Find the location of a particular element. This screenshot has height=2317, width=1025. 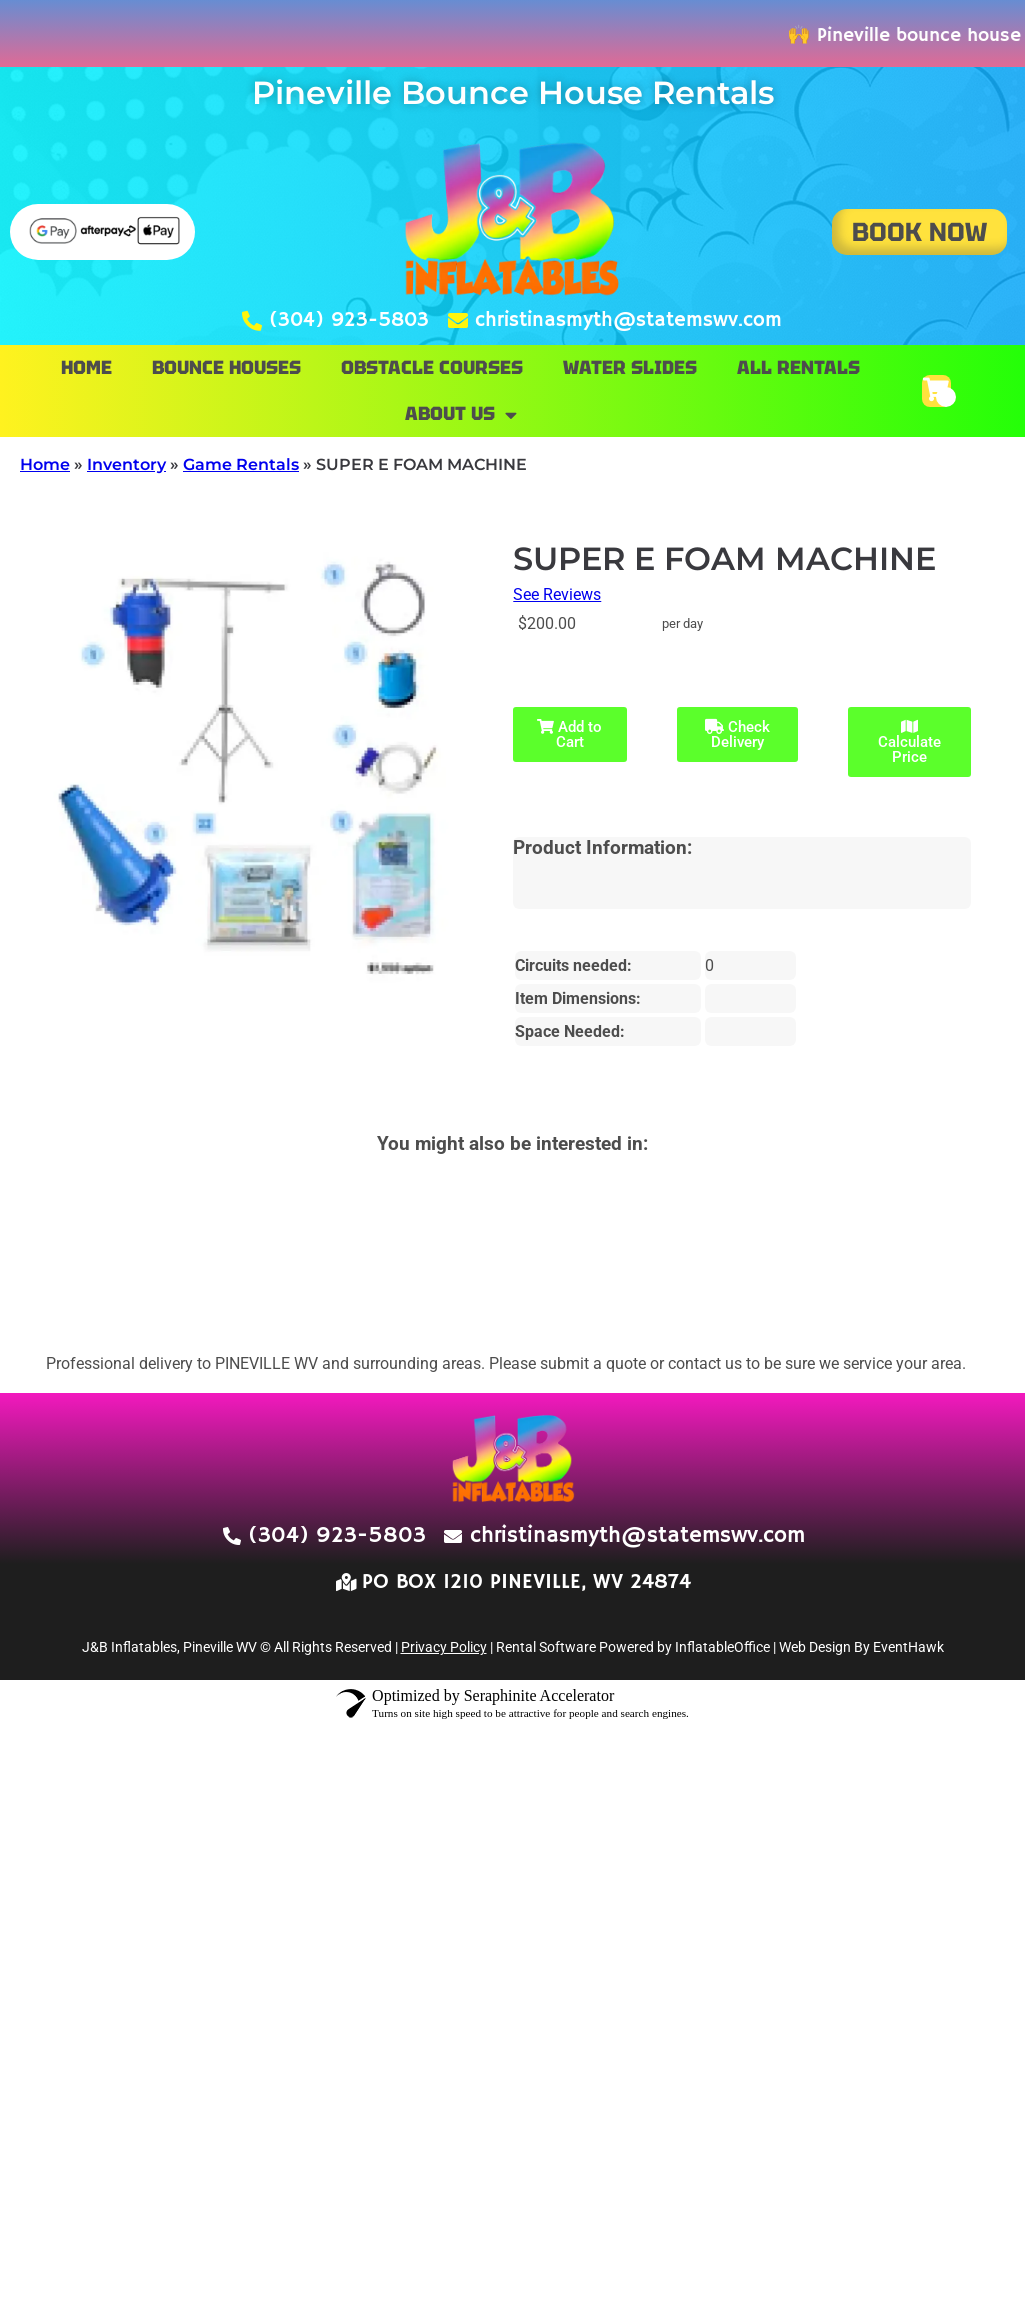

Privacy Policy is located at coordinates (444, 1647).